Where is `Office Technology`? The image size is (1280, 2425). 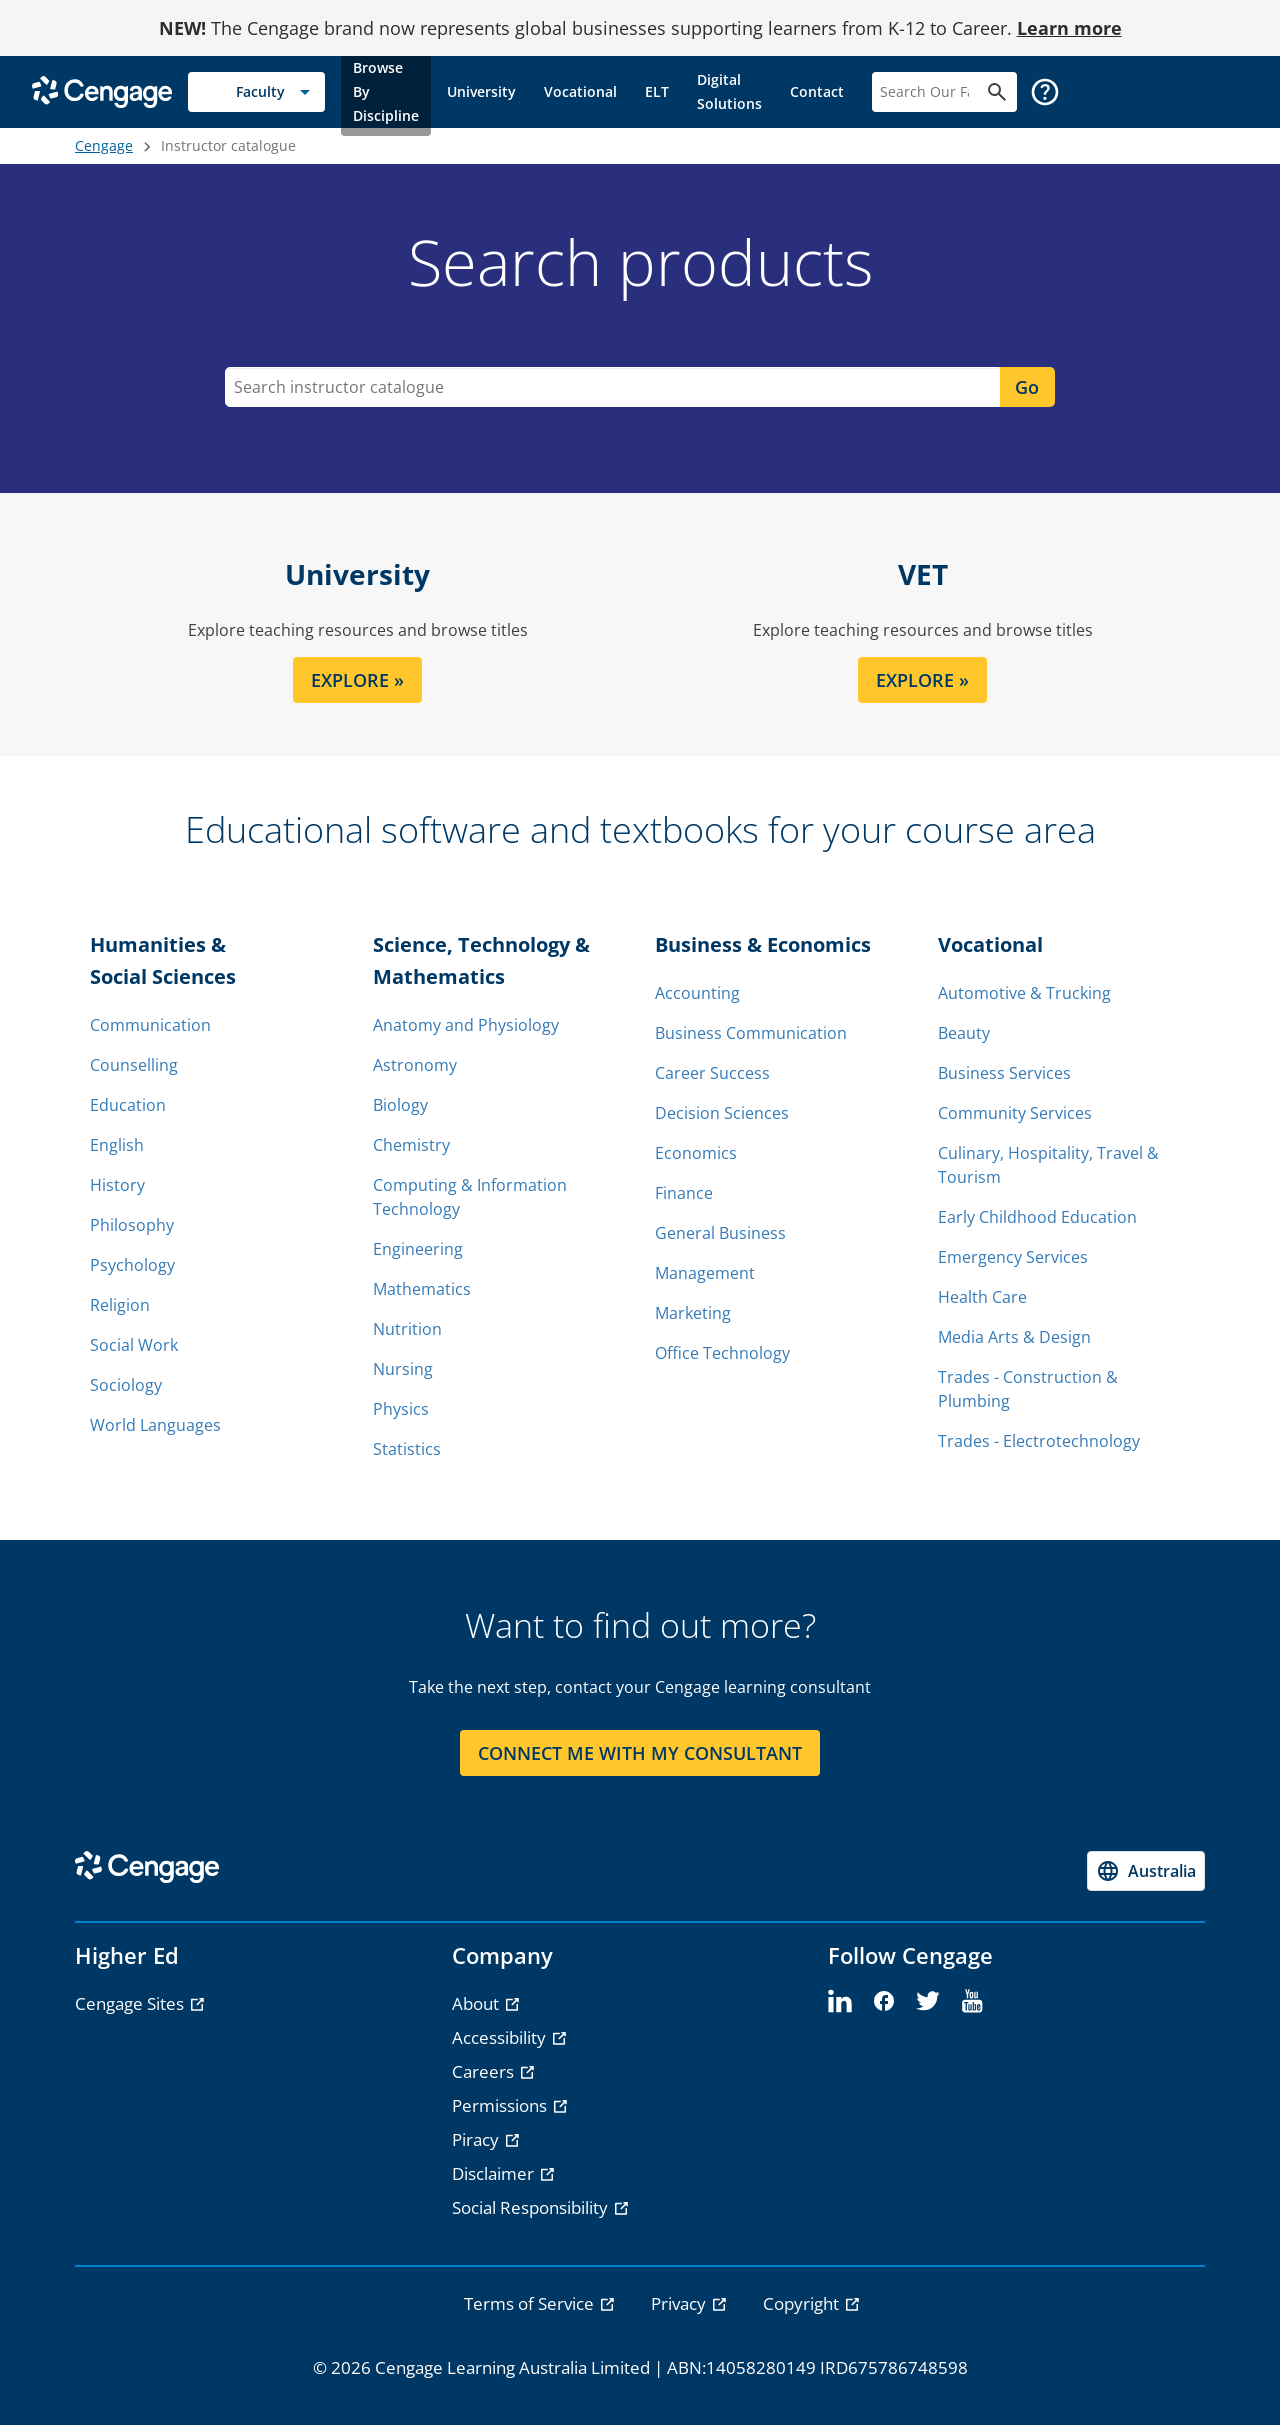
Office Technology is located at coordinates (722, 1353).